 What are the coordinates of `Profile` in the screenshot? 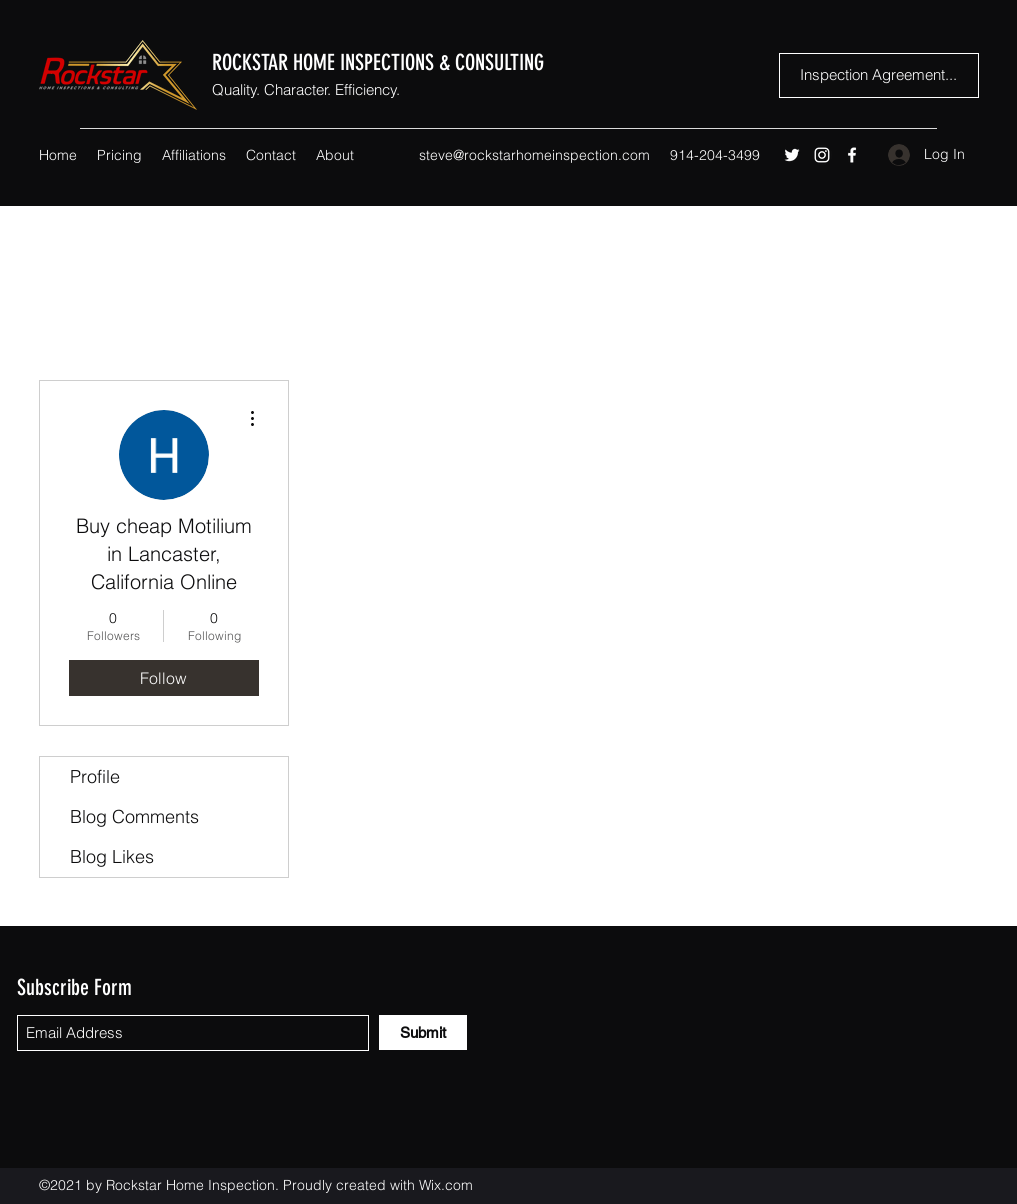 It's located at (95, 776).